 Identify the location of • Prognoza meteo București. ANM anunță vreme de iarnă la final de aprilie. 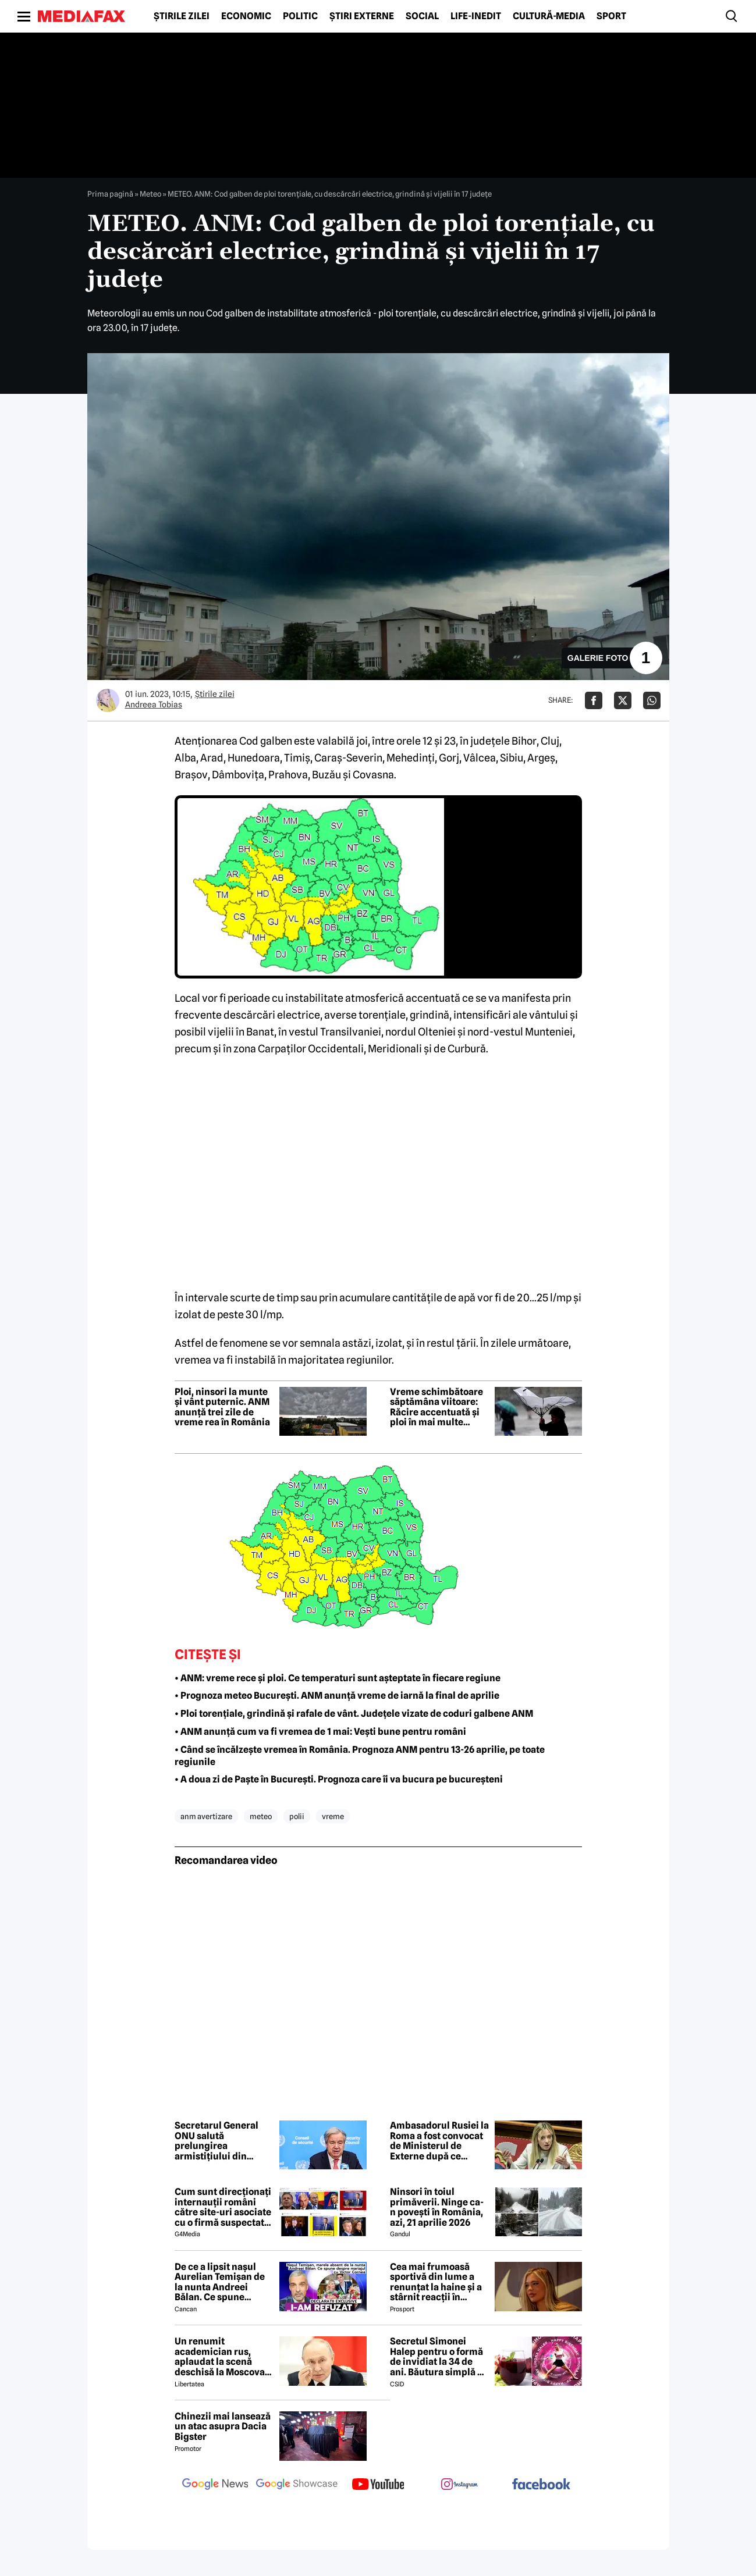
(337, 1695).